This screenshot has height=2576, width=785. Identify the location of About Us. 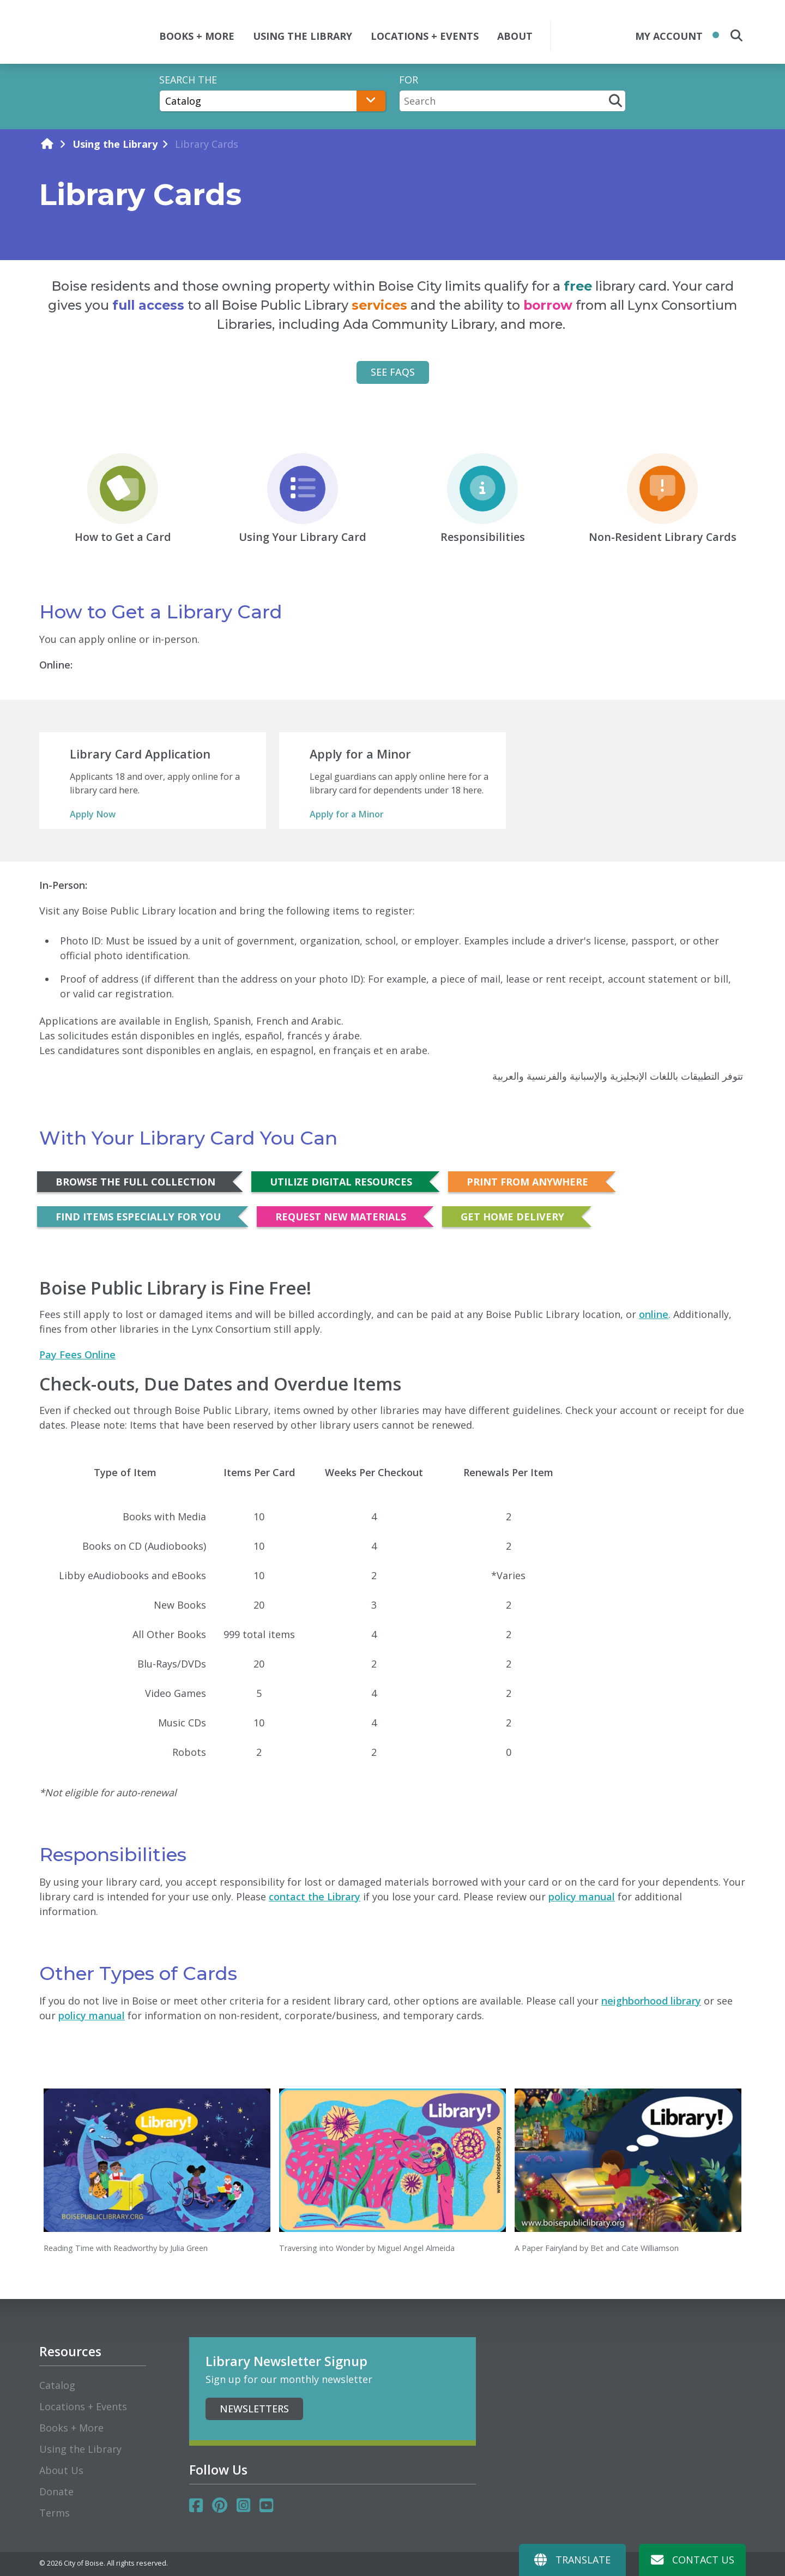
(61, 2470).